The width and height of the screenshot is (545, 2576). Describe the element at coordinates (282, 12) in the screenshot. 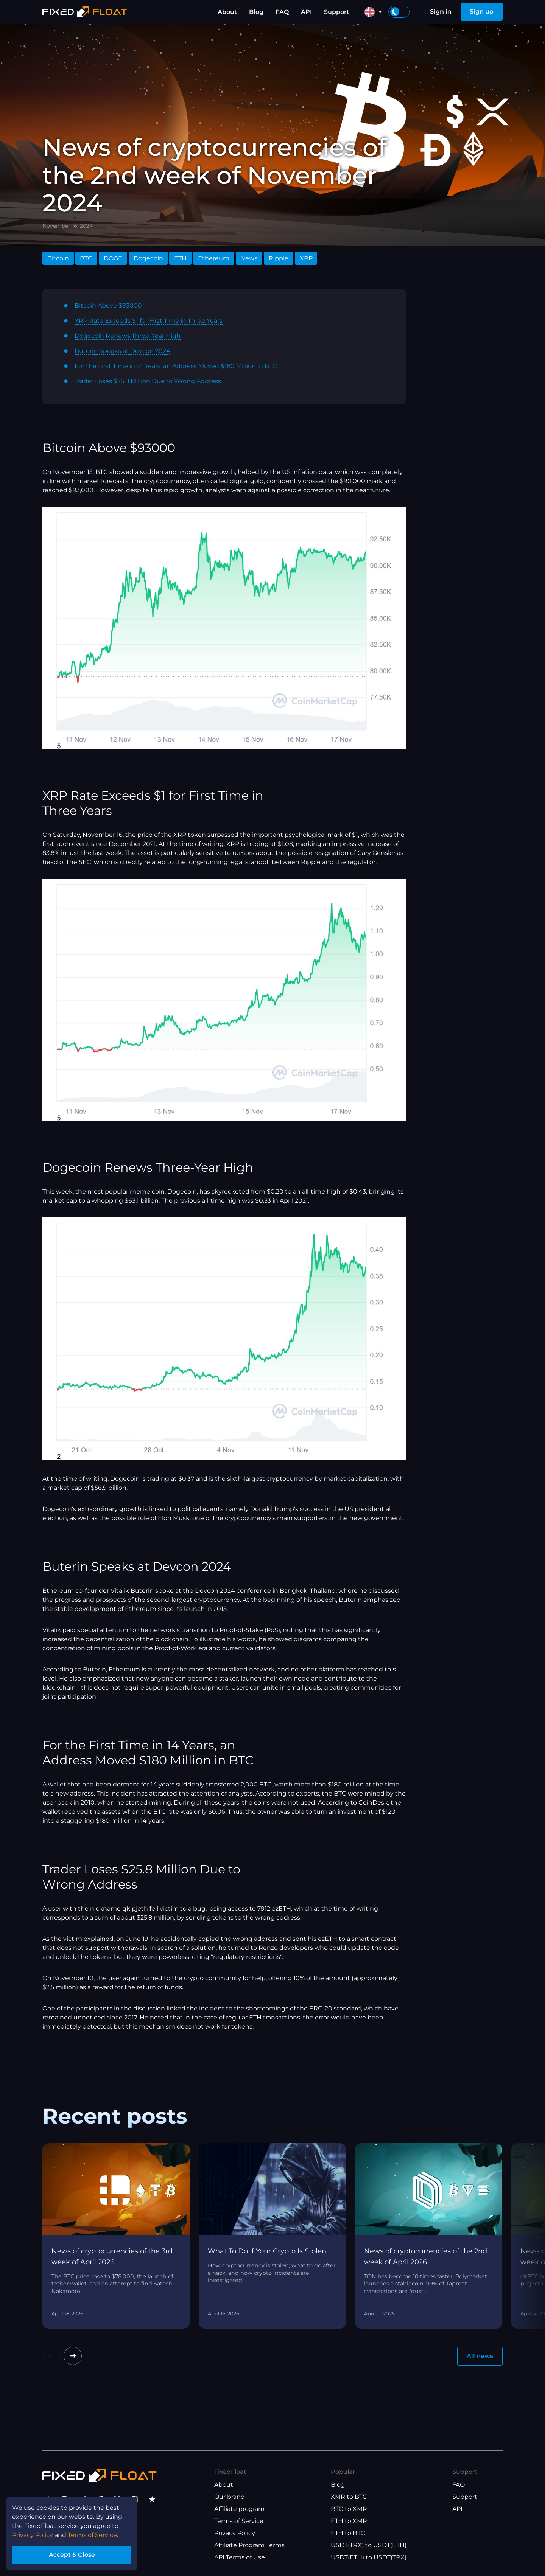

I see `FAQ` at that location.